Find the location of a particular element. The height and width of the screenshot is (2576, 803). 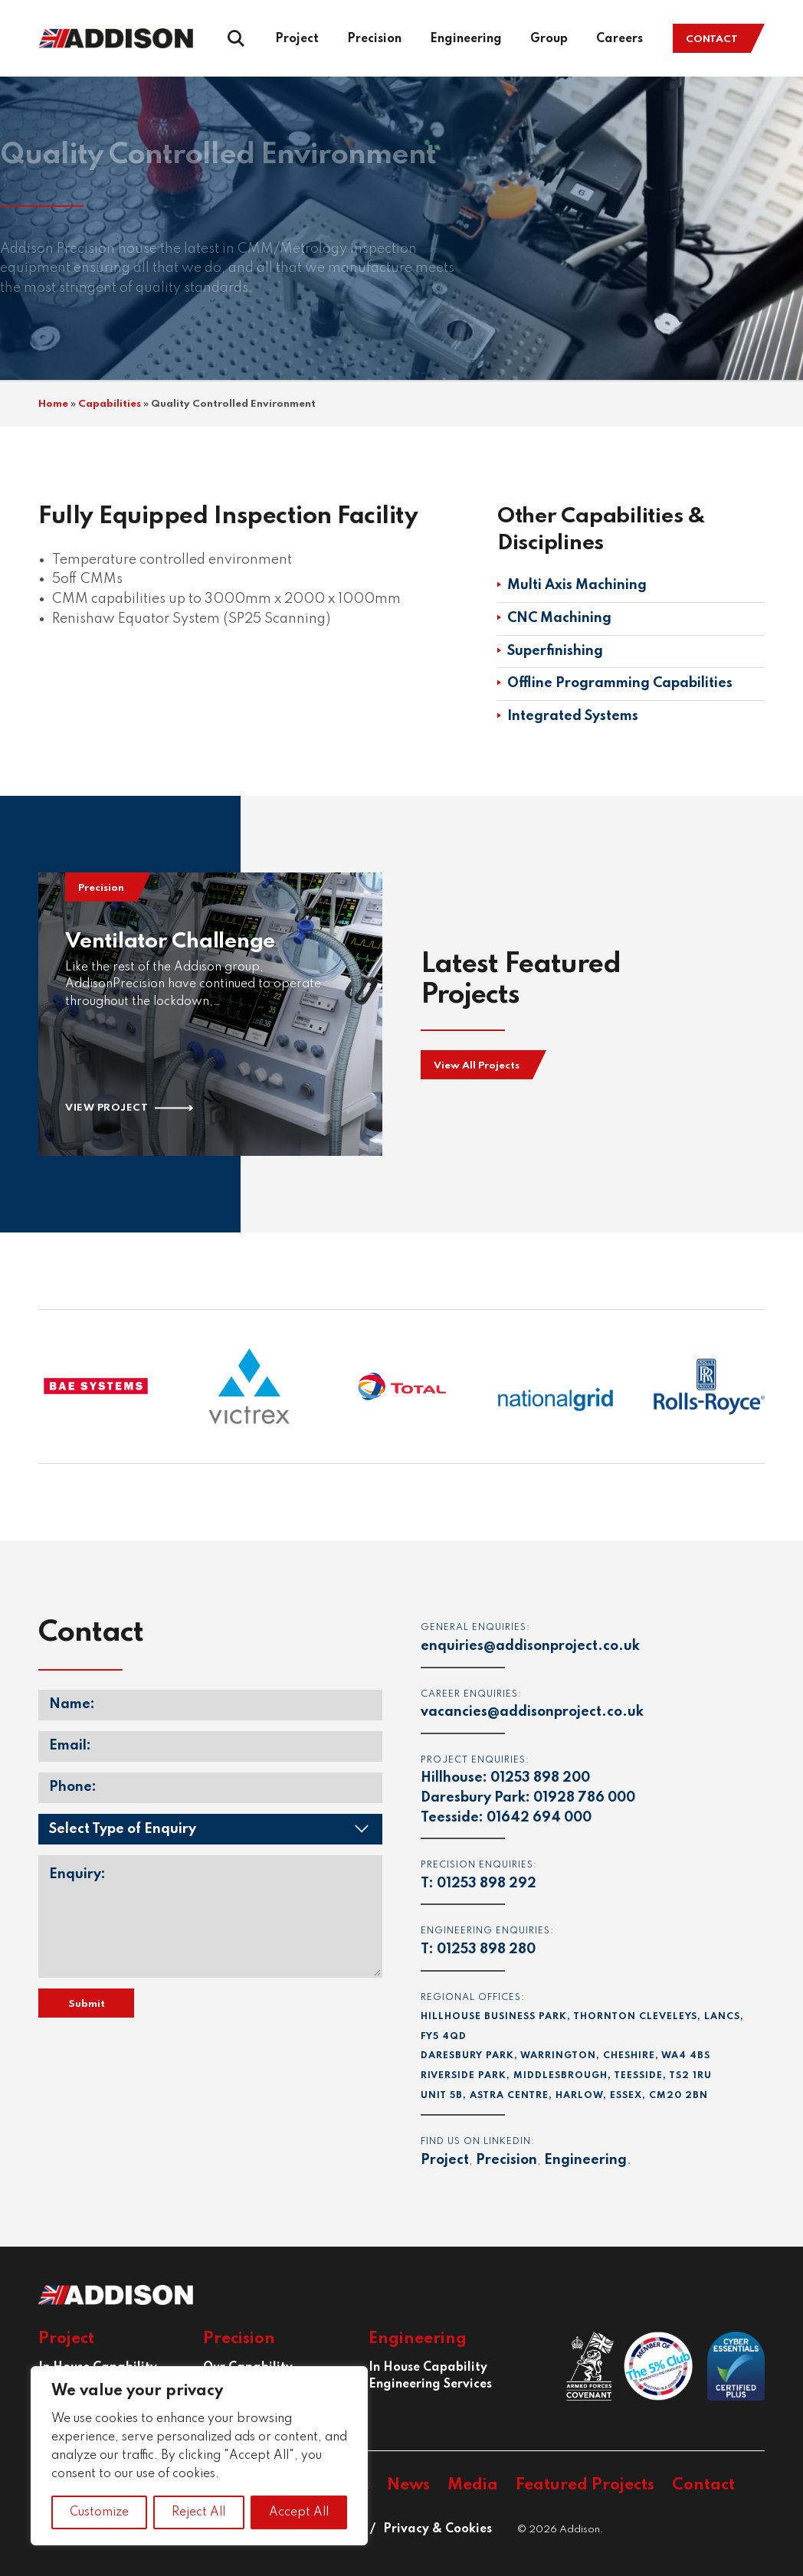

Capabilities is located at coordinates (109, 404).